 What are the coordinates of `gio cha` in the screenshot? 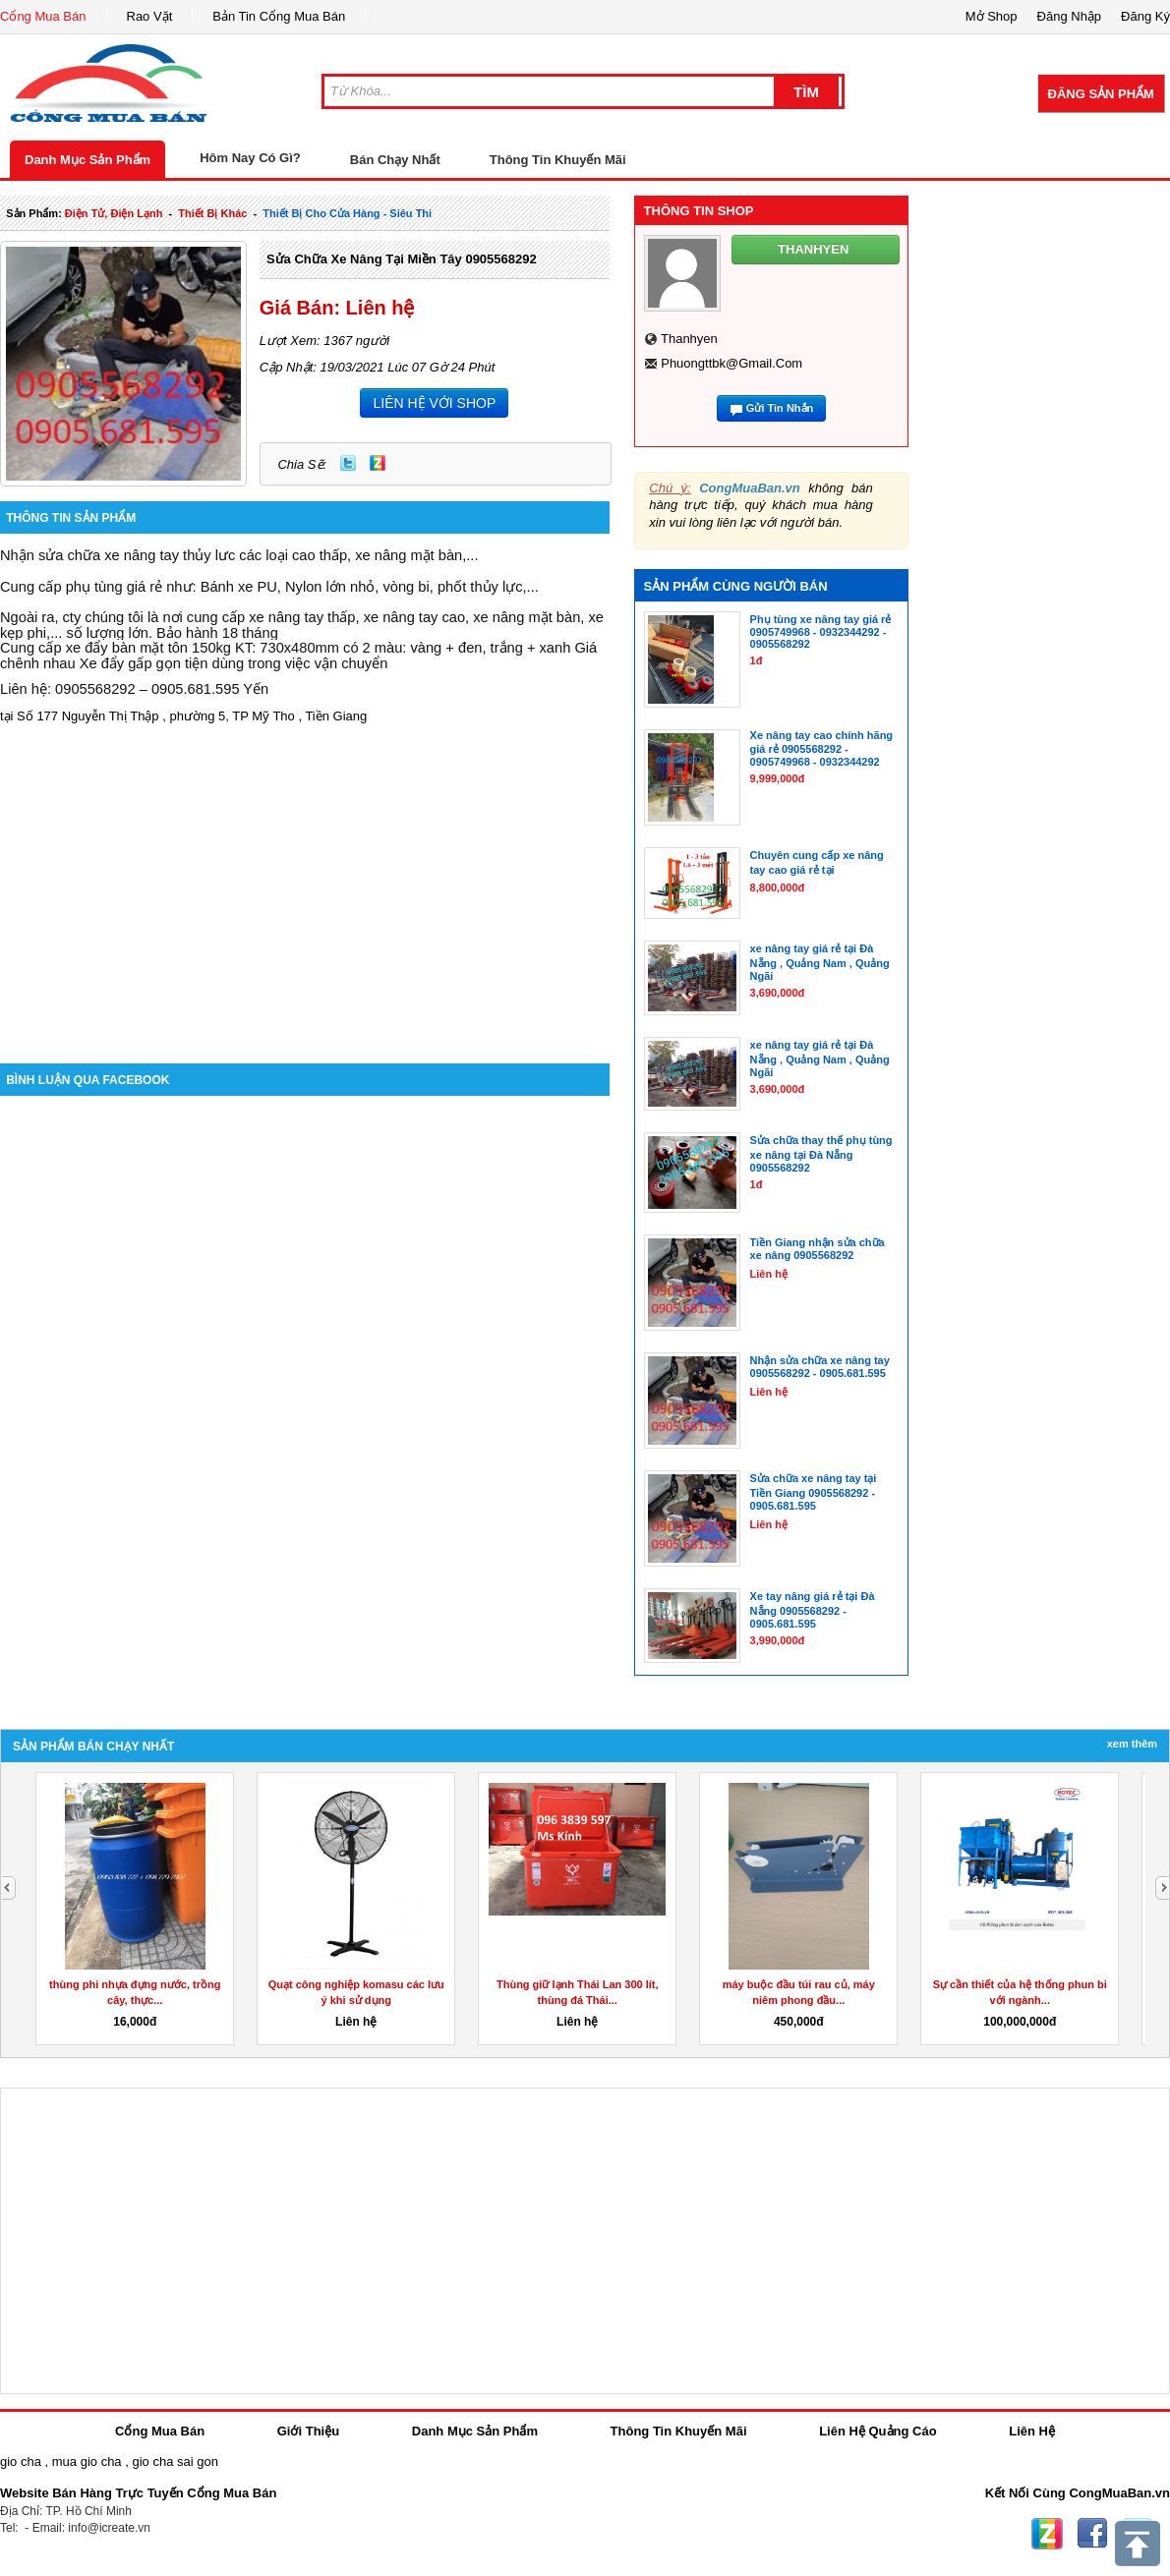 It's located at (20, 2461).